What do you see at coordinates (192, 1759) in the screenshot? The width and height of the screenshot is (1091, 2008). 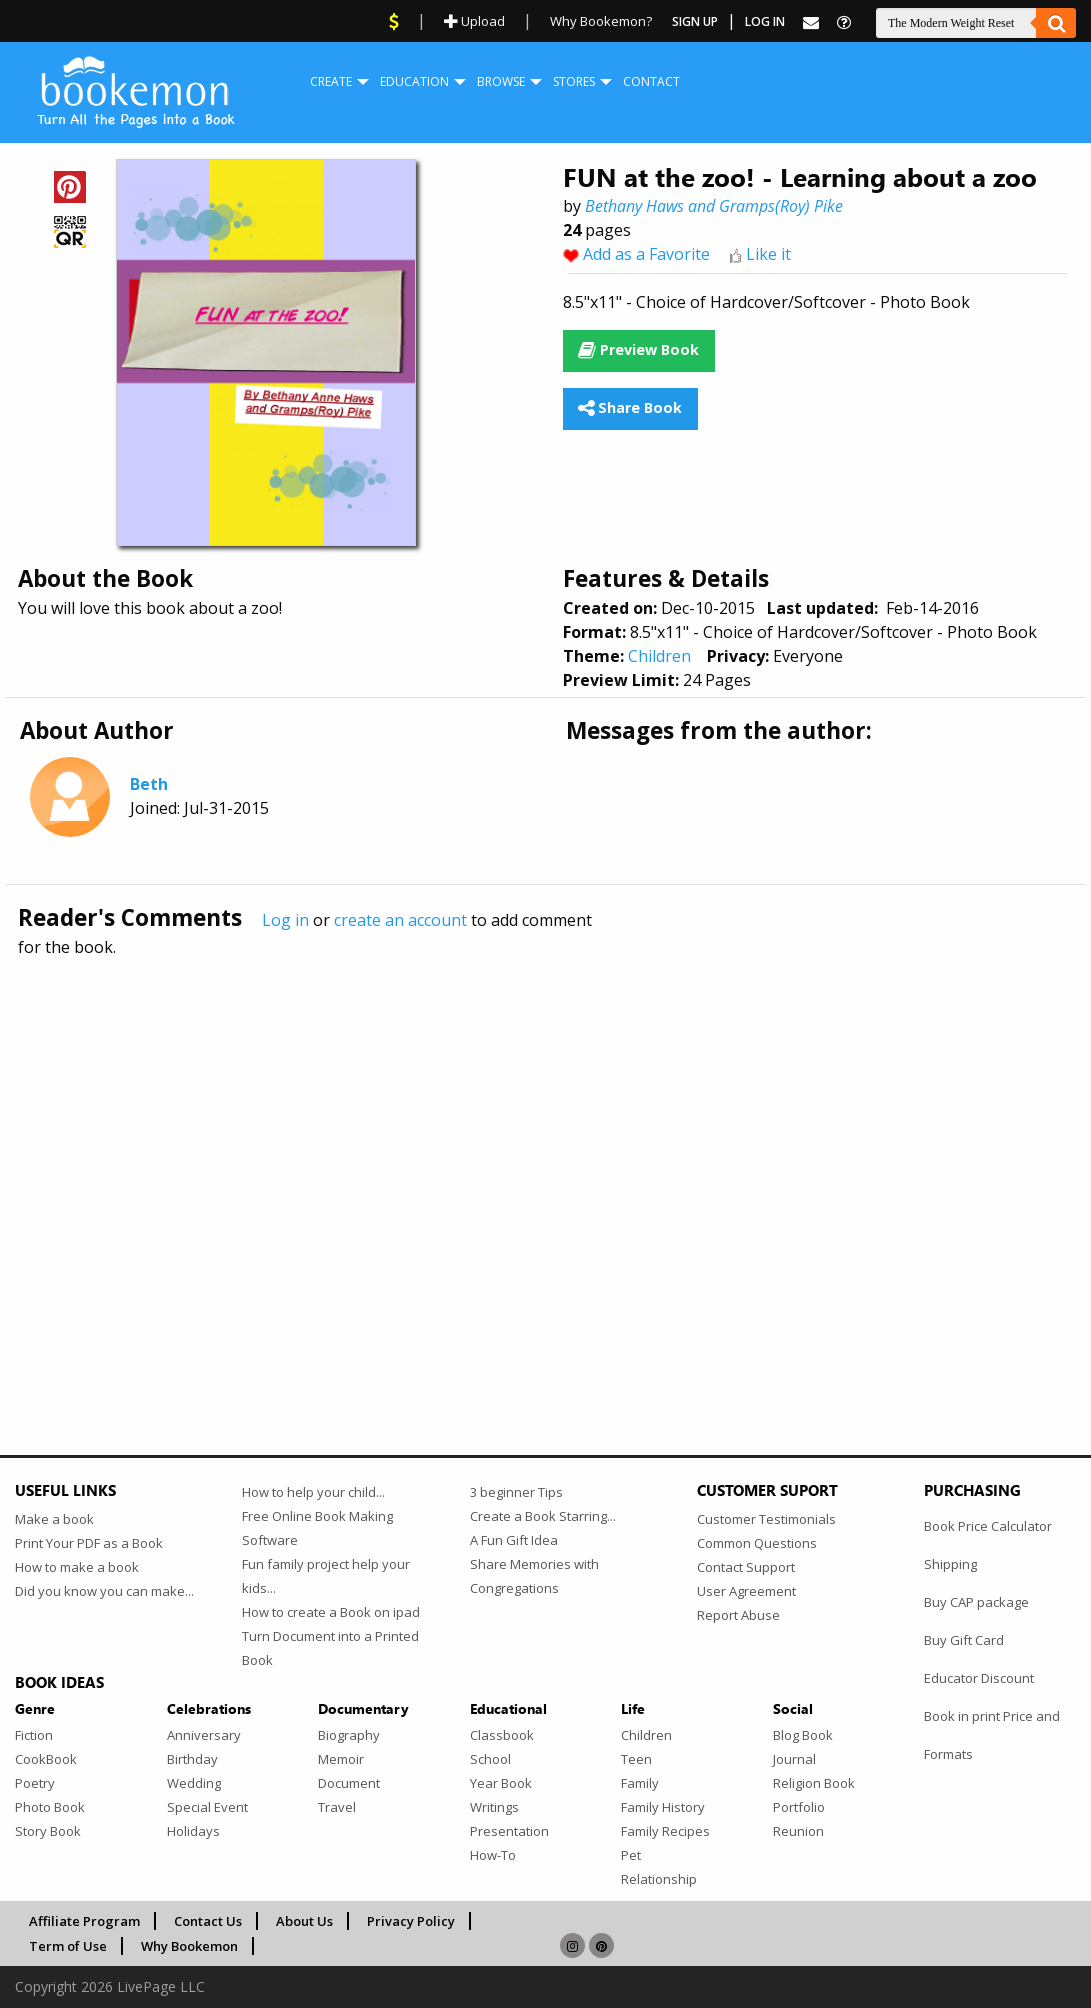 I see `Birthday` at bounding box center [192, 1759].